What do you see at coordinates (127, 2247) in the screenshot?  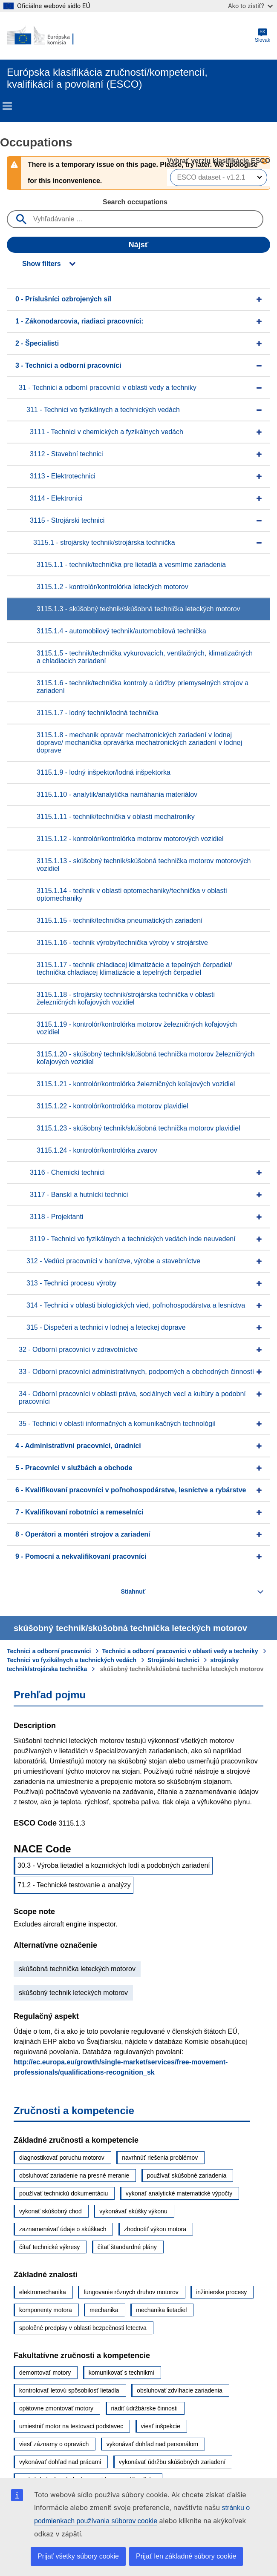 I see `čítať štandardné plány` at bounding box center [127, 2247].